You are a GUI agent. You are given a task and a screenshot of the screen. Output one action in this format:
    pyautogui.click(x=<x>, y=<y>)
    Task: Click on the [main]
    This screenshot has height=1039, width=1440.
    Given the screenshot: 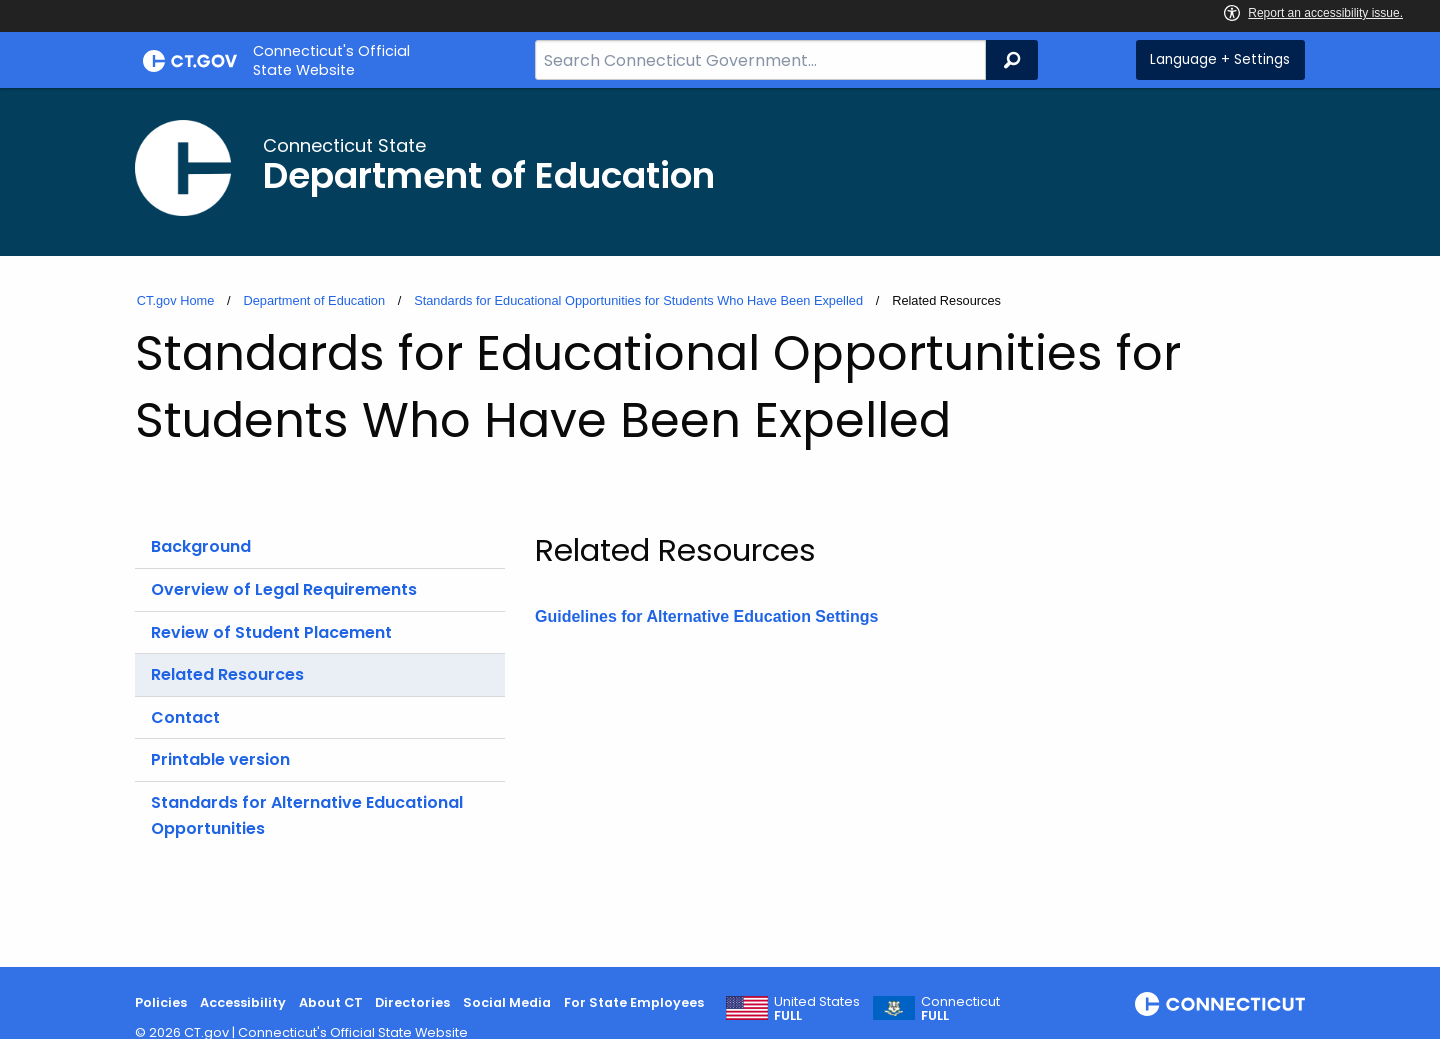 What is the action you would take?
    pyautogui.click(x=720, y=527)
    